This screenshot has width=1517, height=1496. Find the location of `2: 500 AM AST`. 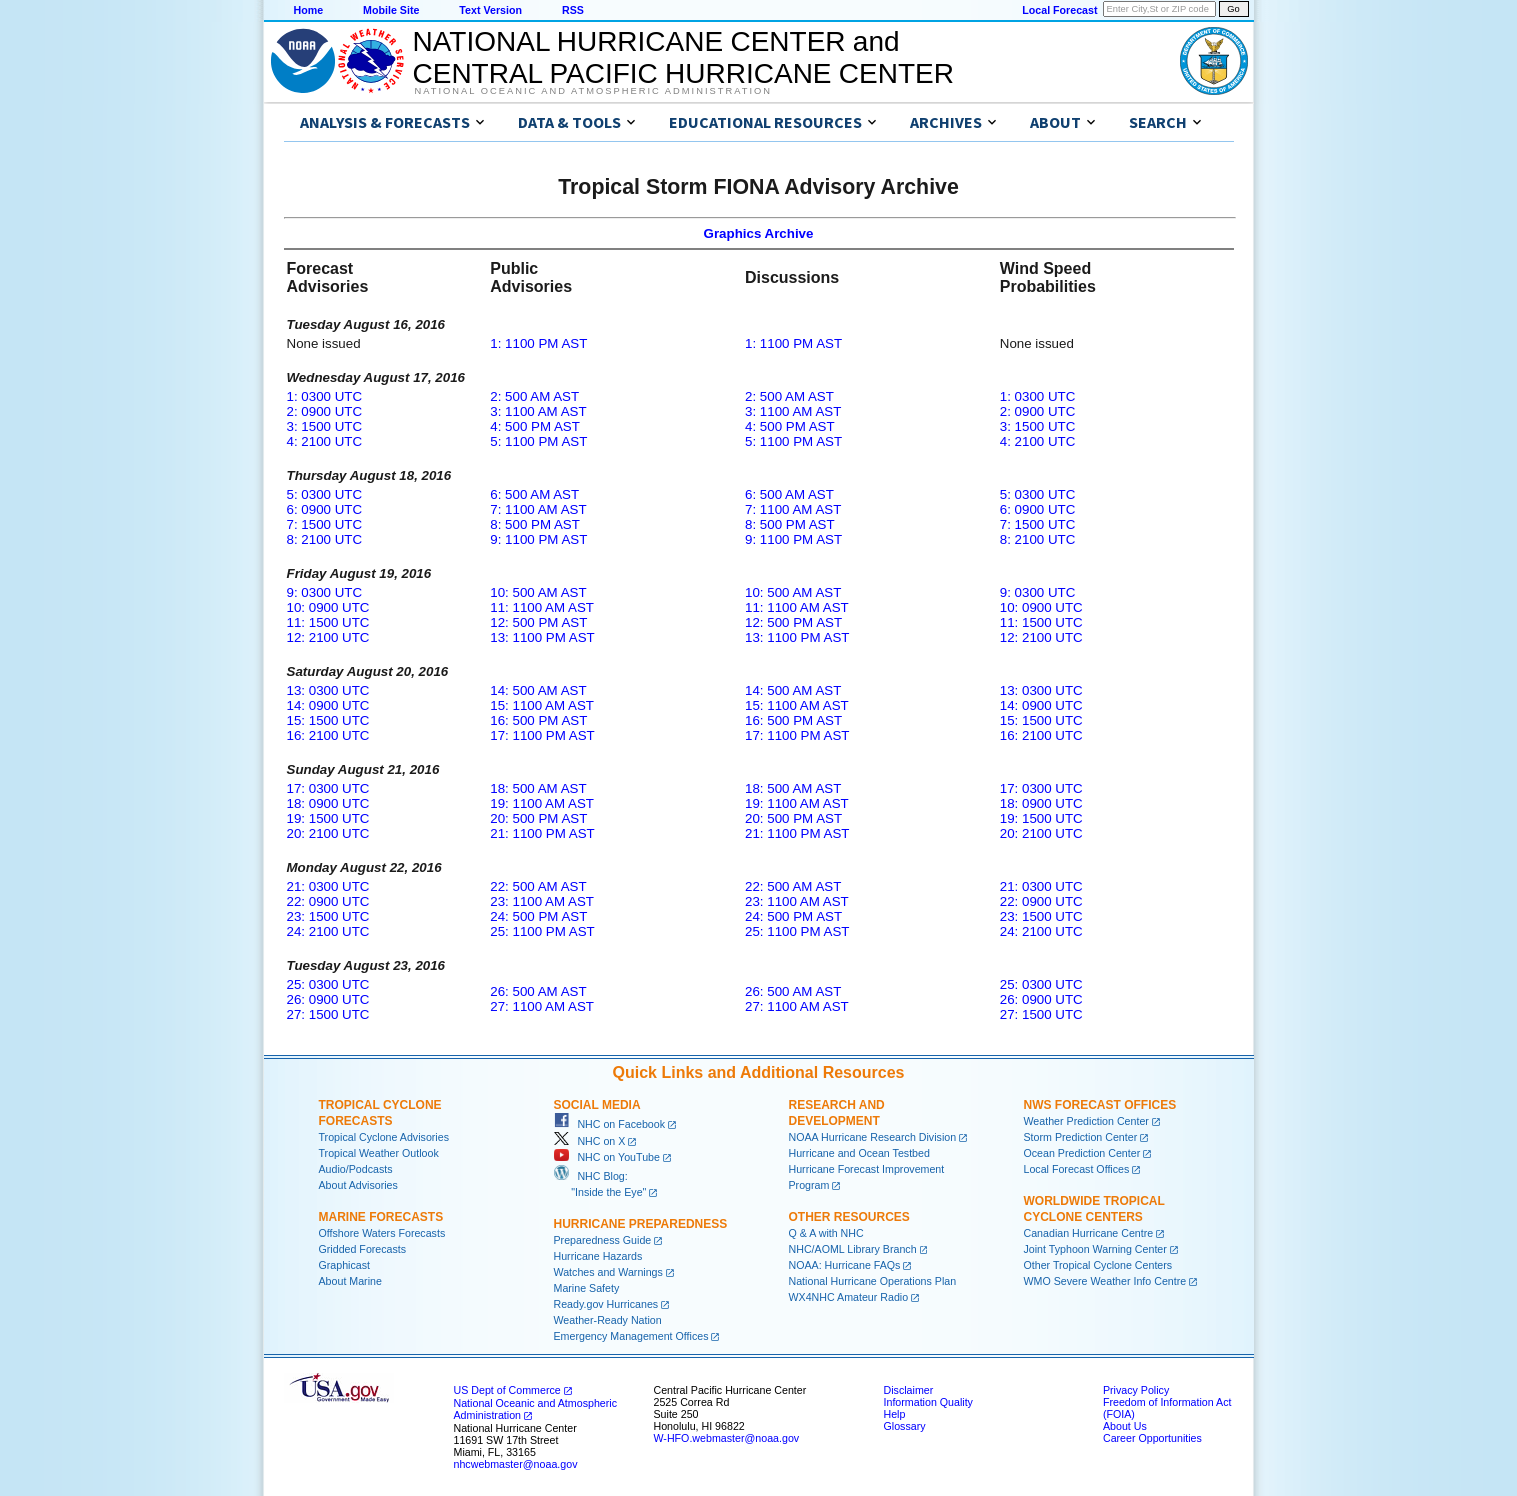

2: 500 AM AST is located at coordinates (534, 396).